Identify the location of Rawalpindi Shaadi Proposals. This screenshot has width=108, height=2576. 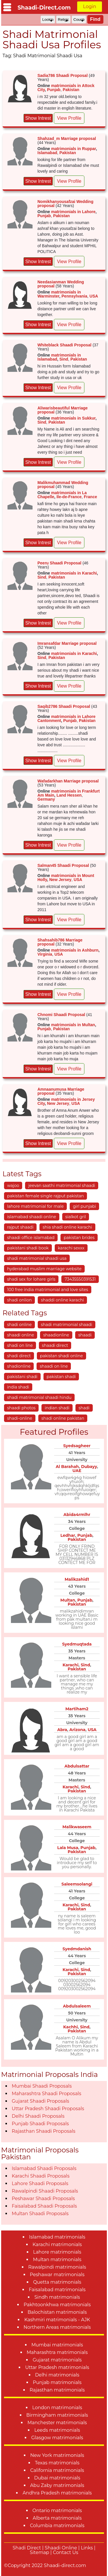
(45, 2191).